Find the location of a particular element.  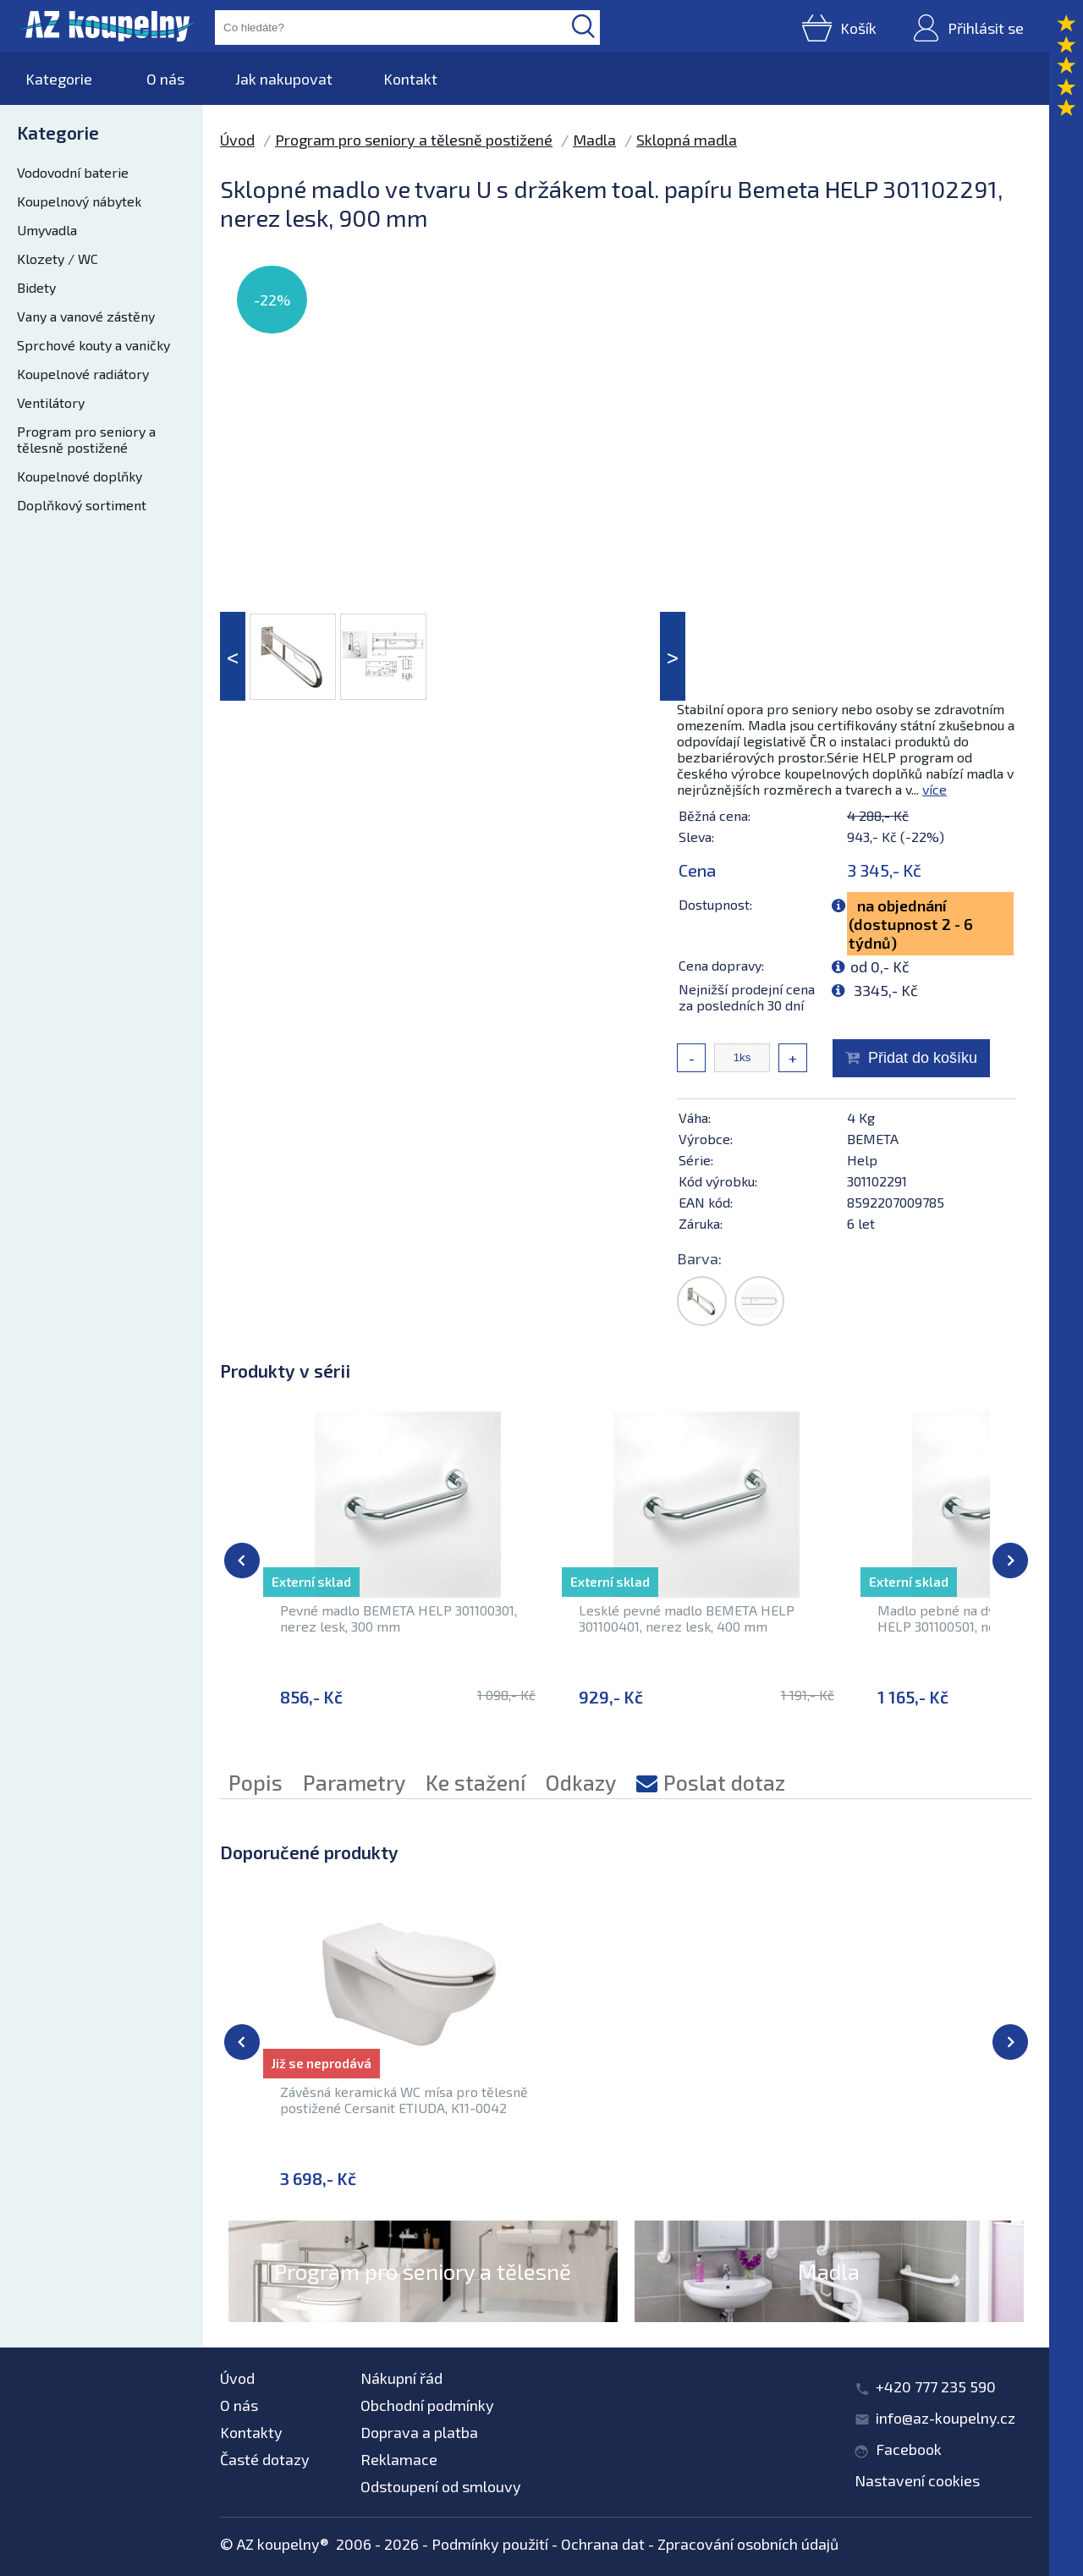

Bidety is located at coordinates (36, 287).